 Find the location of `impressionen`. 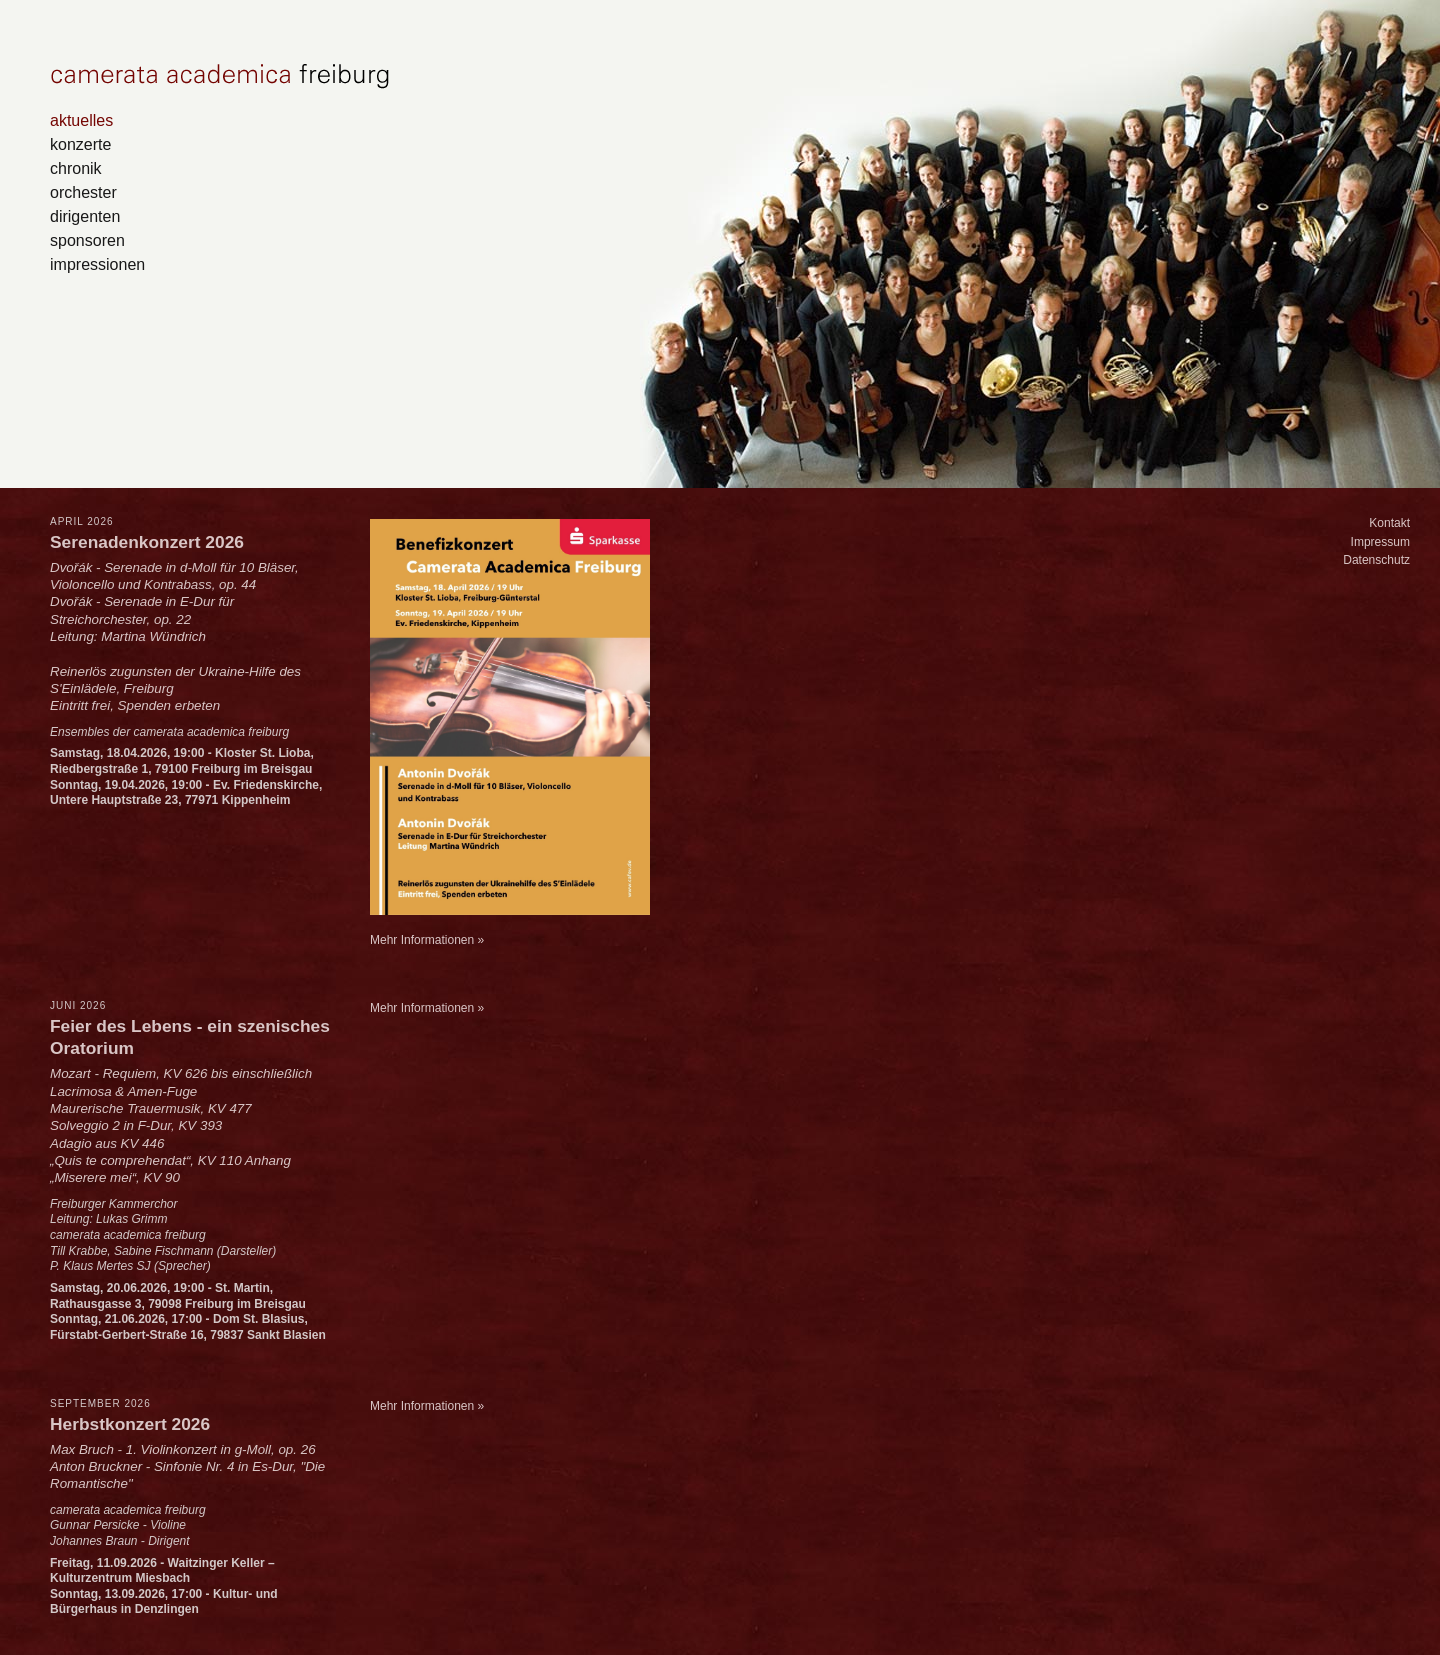

impressionen is located at coordinates (97, 264).